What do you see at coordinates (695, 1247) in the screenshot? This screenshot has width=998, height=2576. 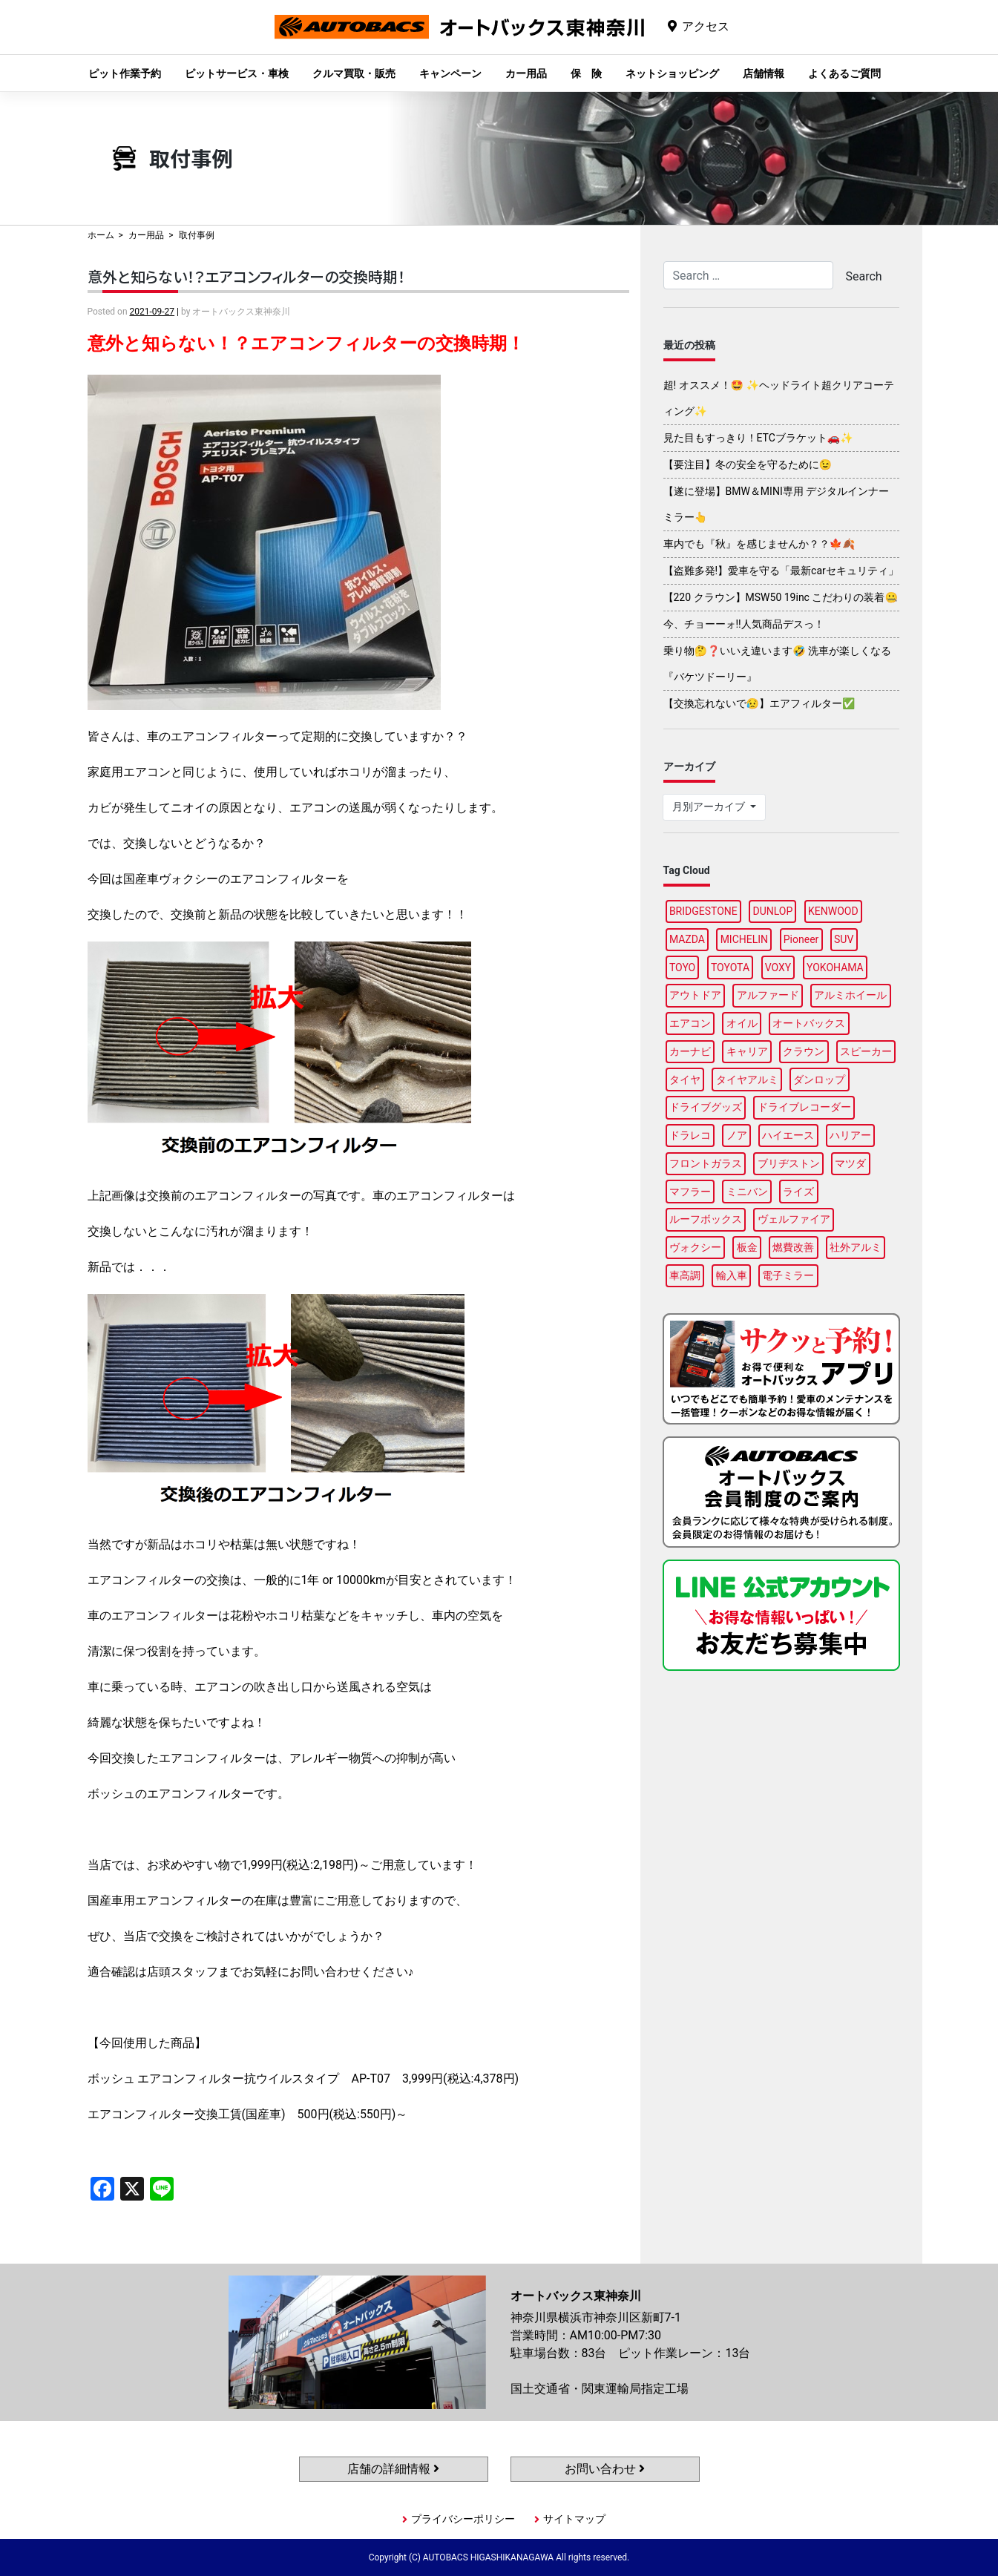 I see `ヴォクシー [ヴォクシー (96個の項目)]` at bounding box center [695, 1247].